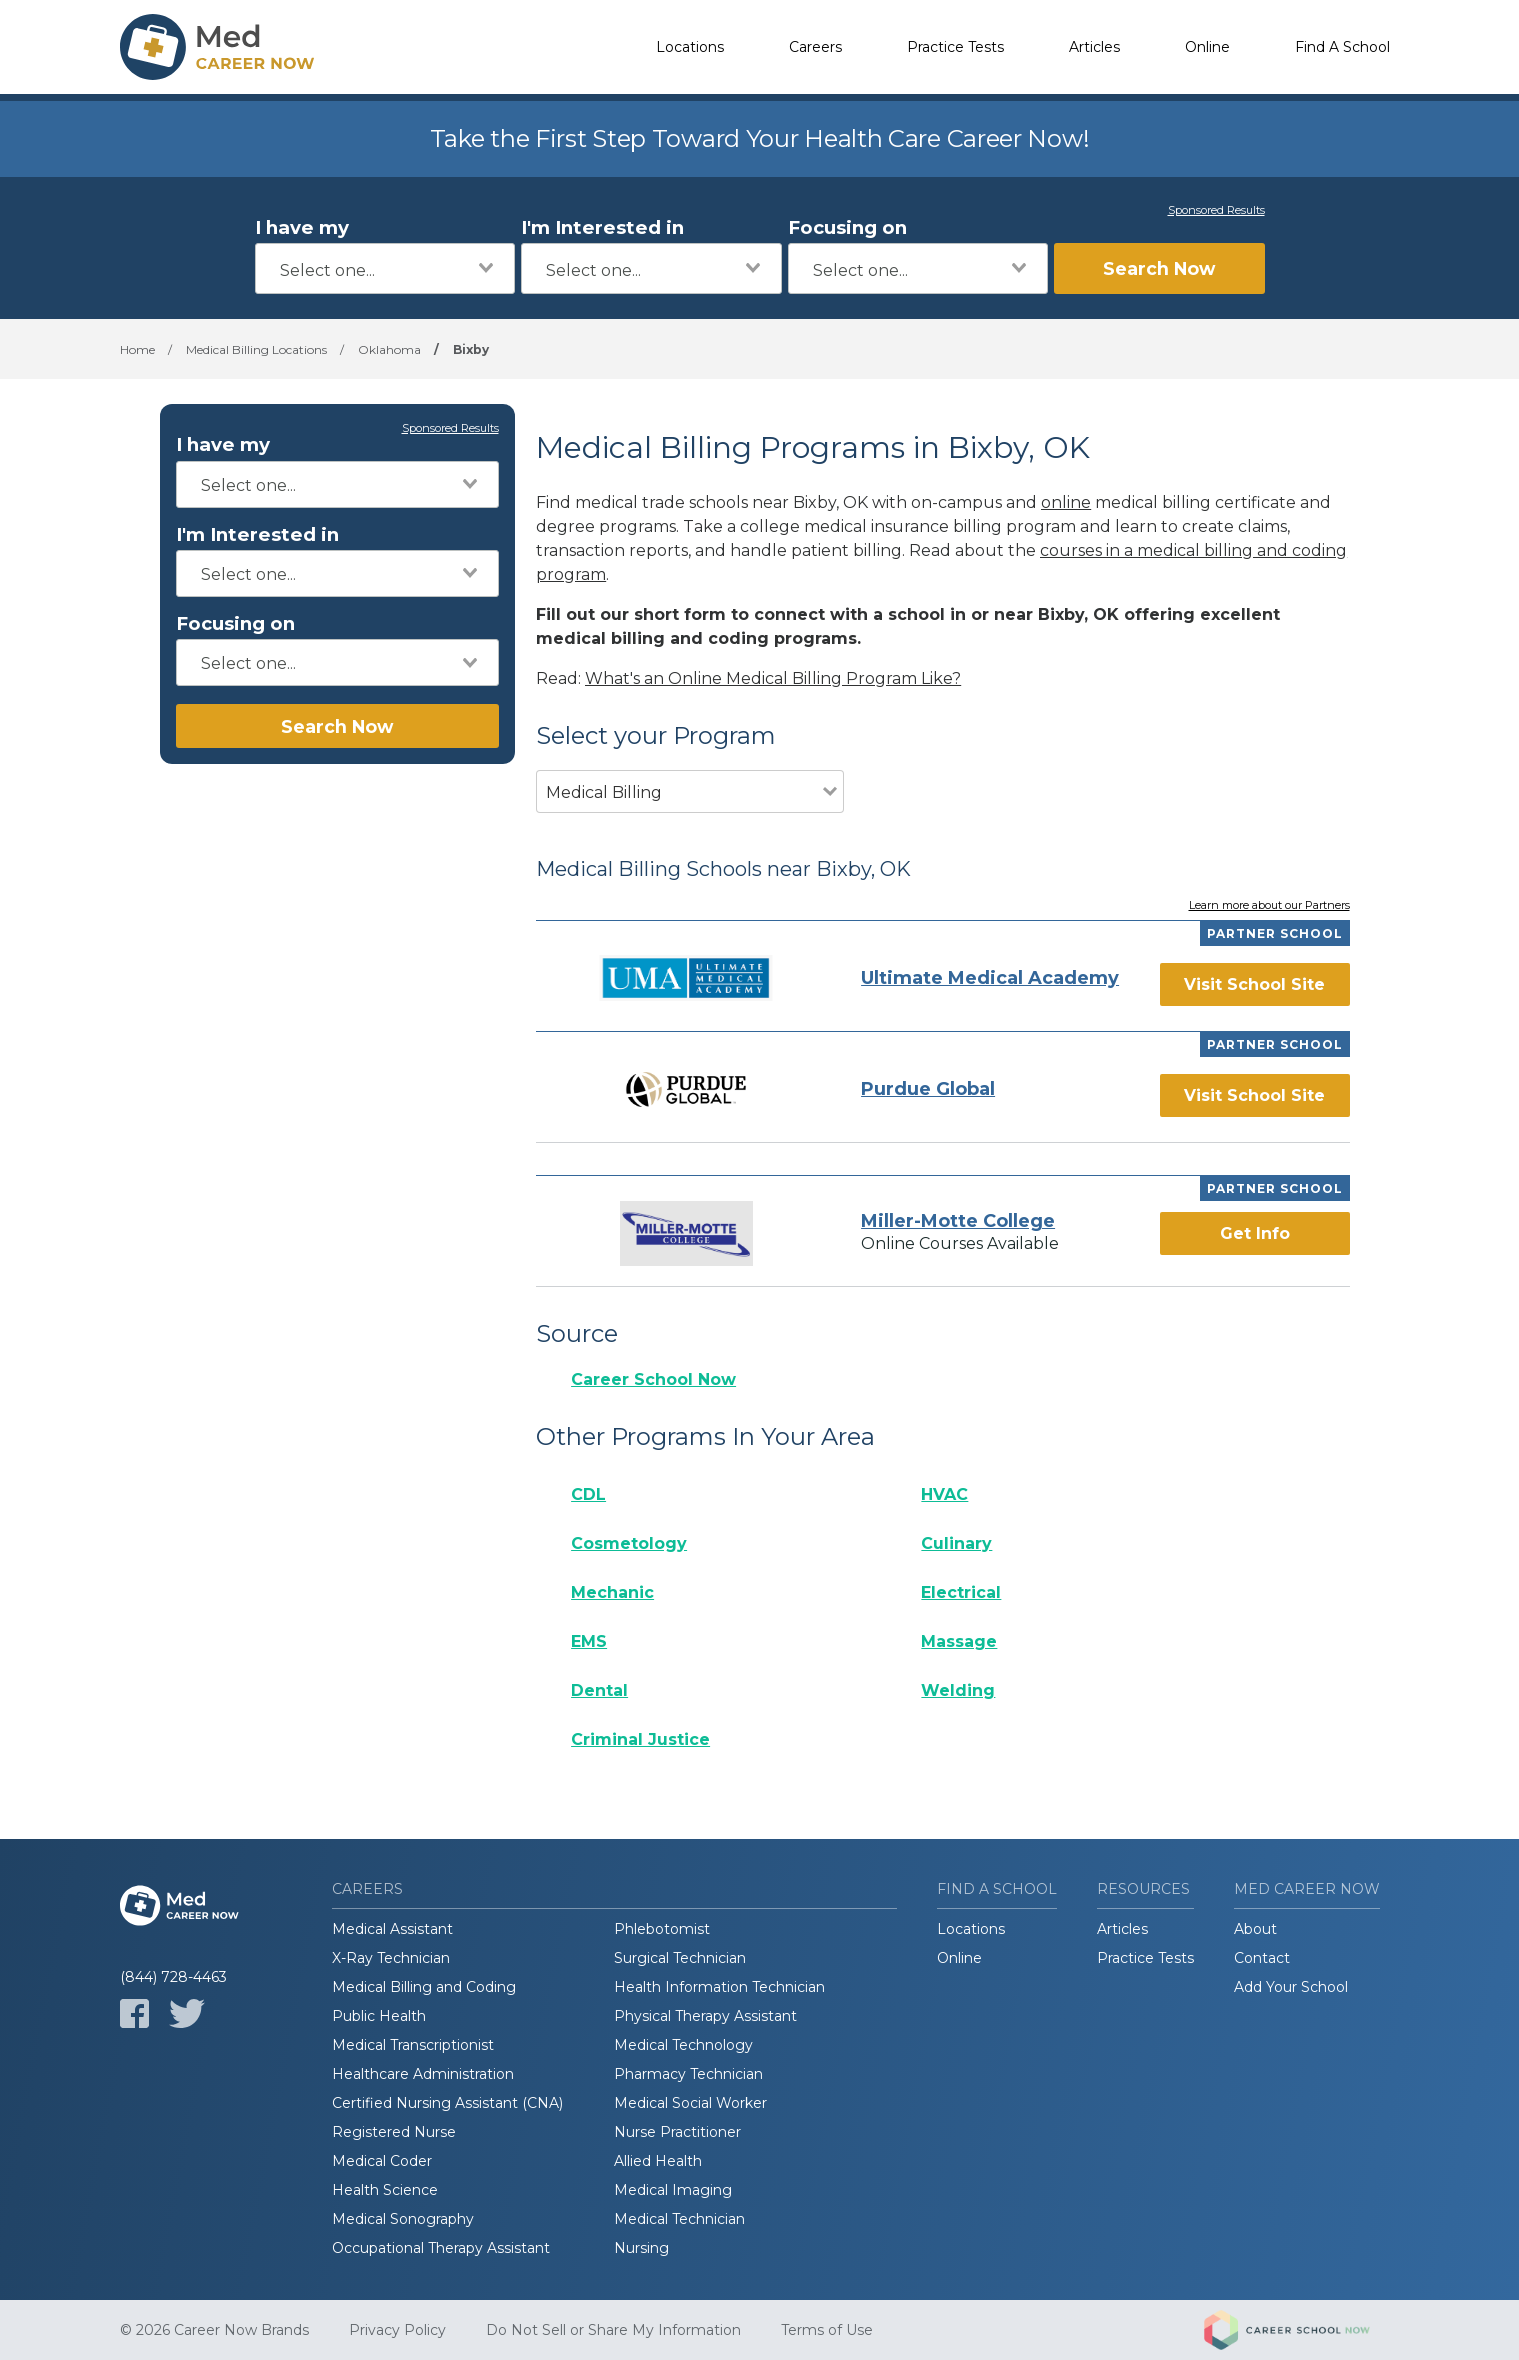 This screenshot has height=2360, width=1519. I want to click on About, so click(1255, 1929).